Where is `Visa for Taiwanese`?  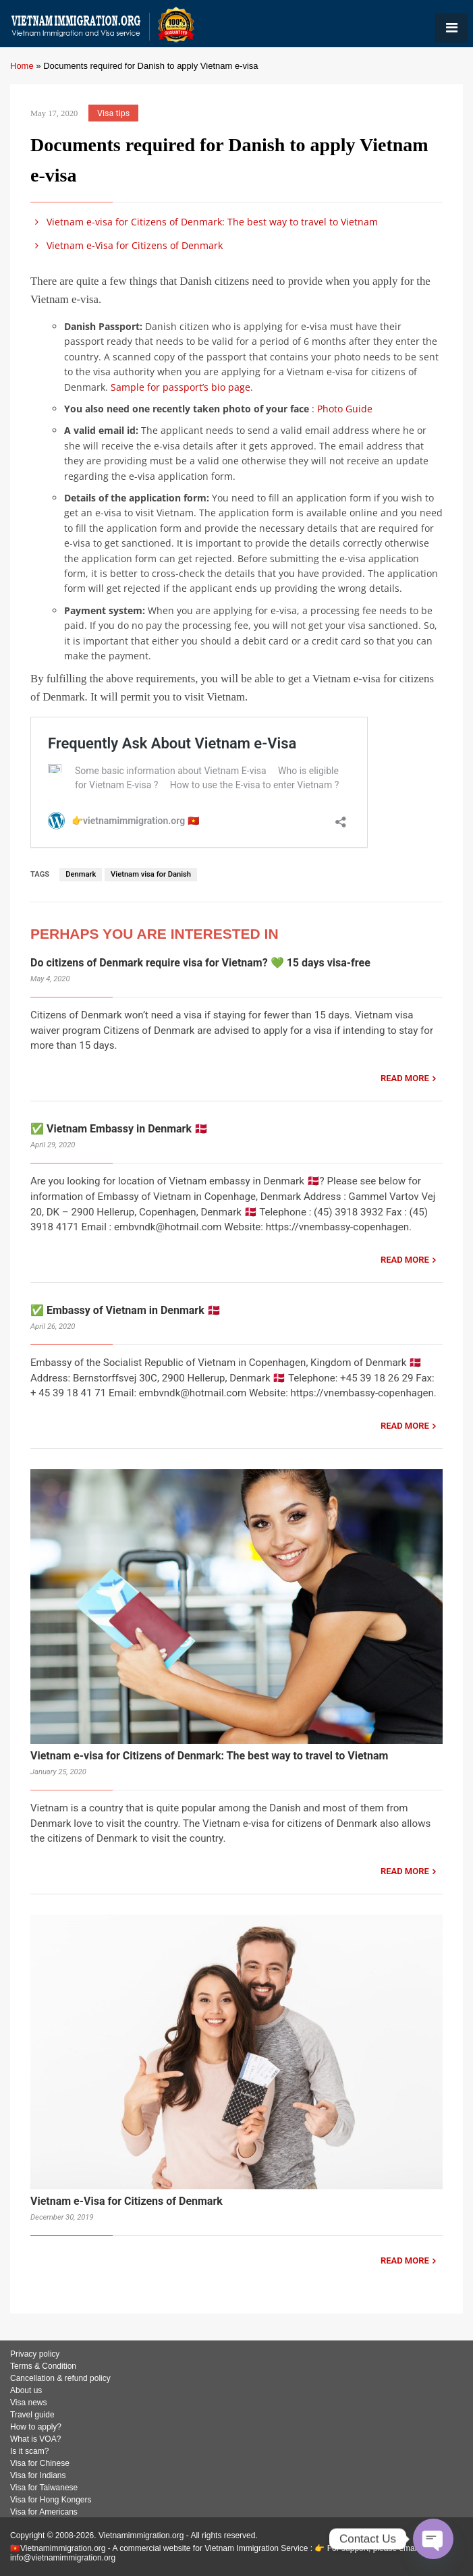 Visa for Taiwanese is located at coordinates (44, 2487).